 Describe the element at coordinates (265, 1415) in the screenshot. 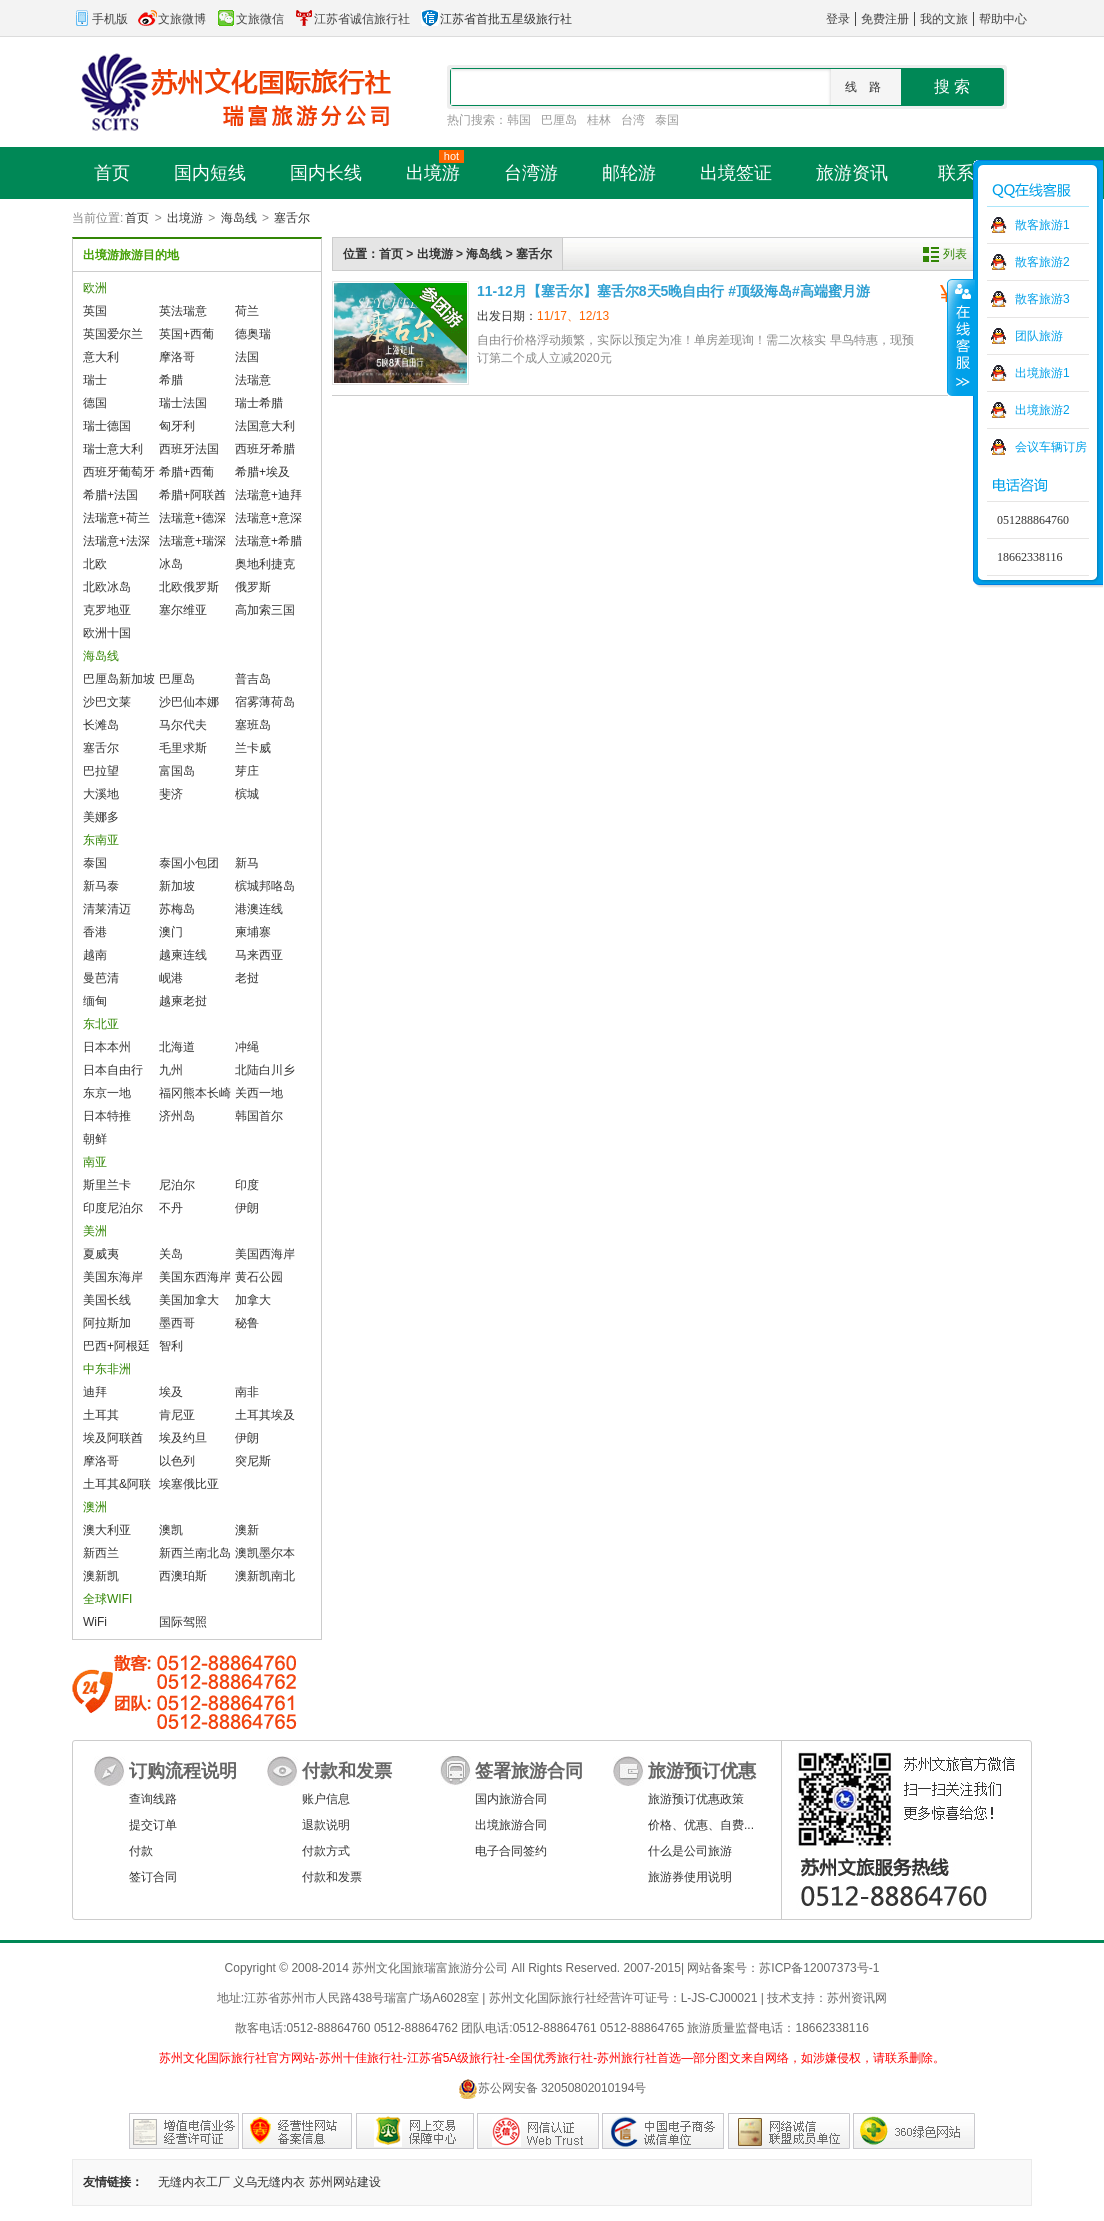

I see `土耳其埃及` at that location.